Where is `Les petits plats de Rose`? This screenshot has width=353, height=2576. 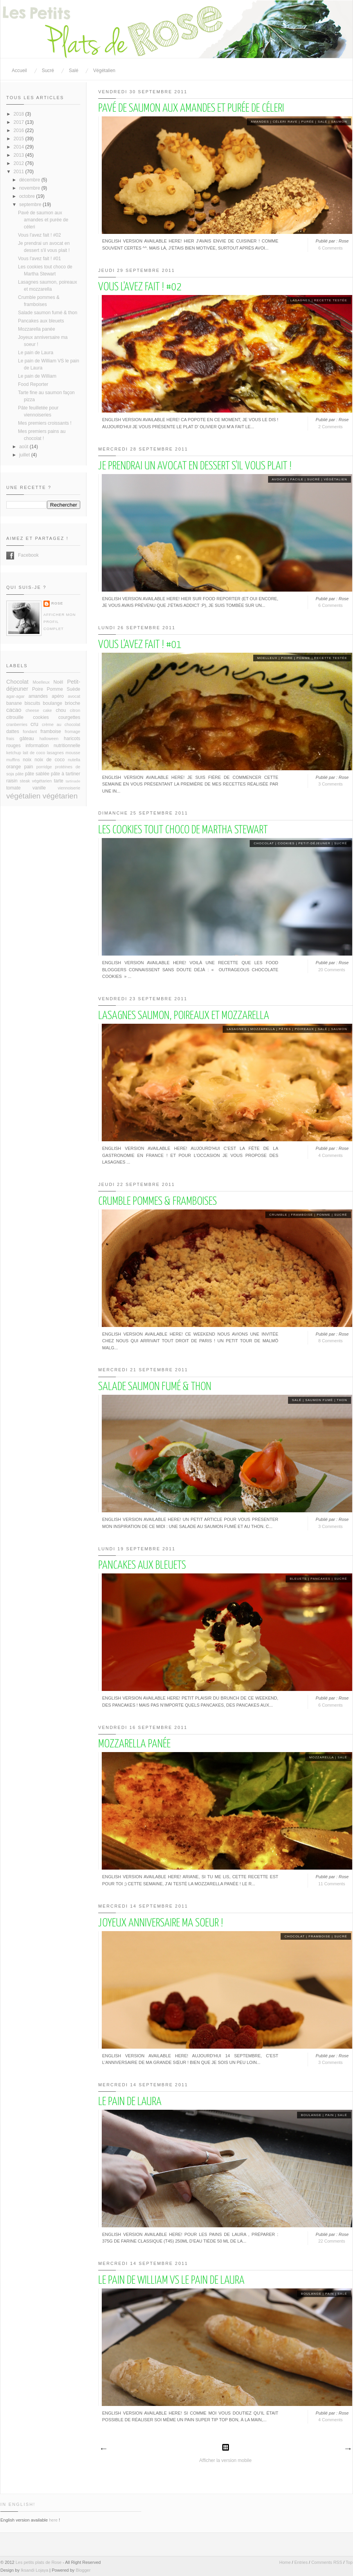 Les petits plats de Rose is located at coordinates (38, 2562).